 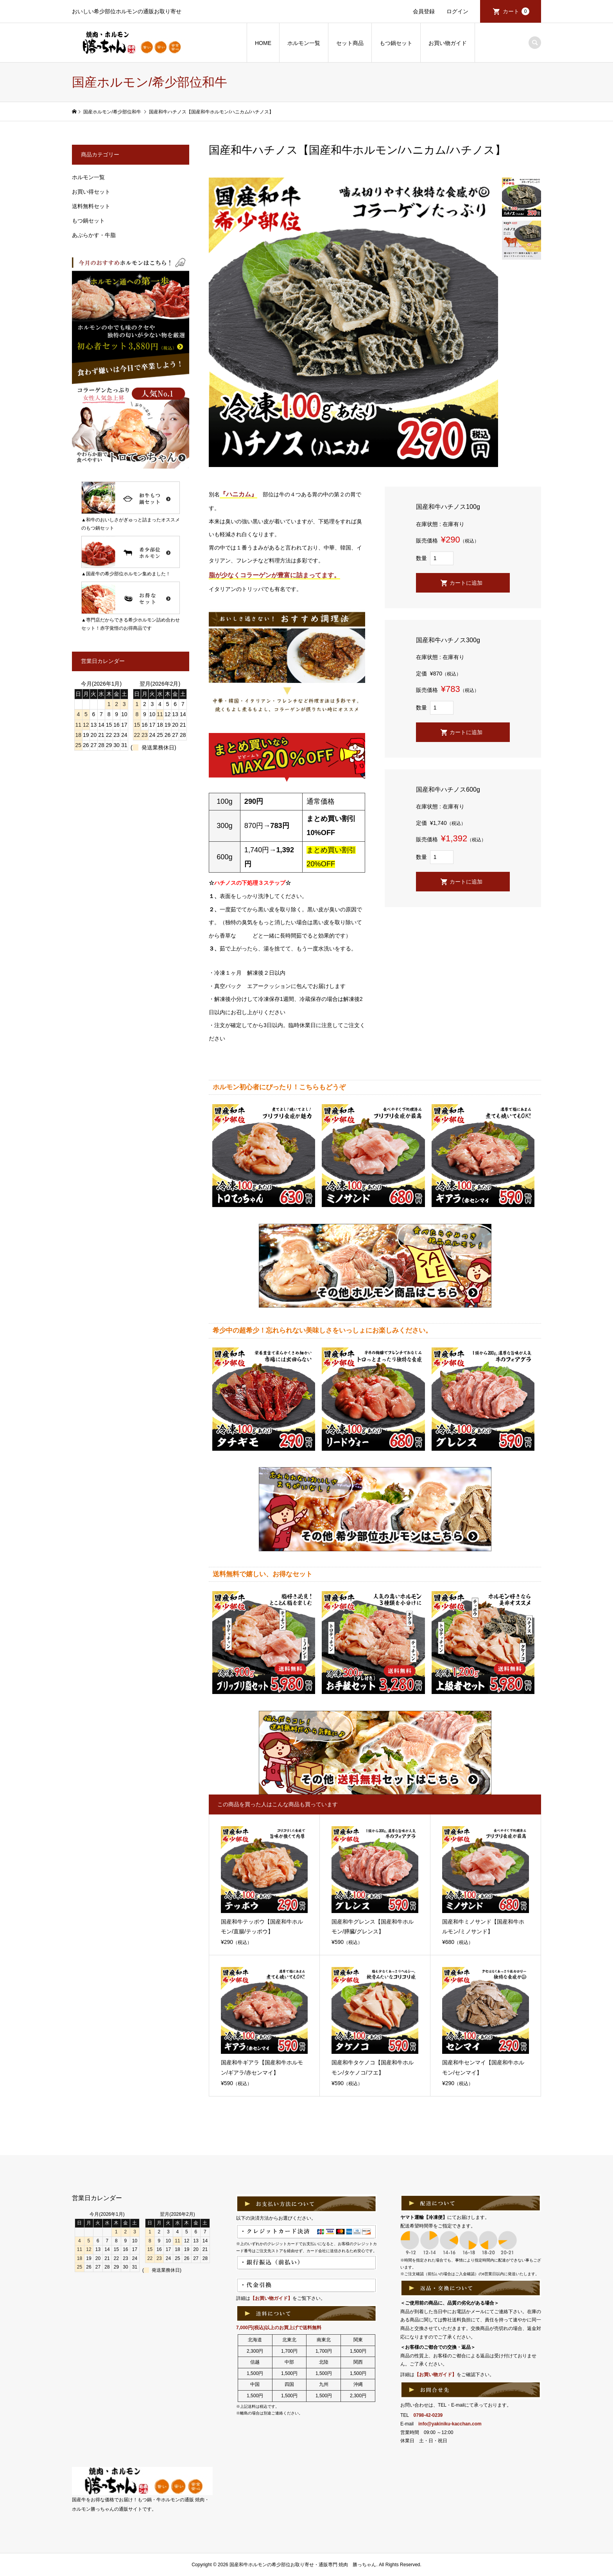 I want to click on お買い物ガイド, so click(x=447, y=43).